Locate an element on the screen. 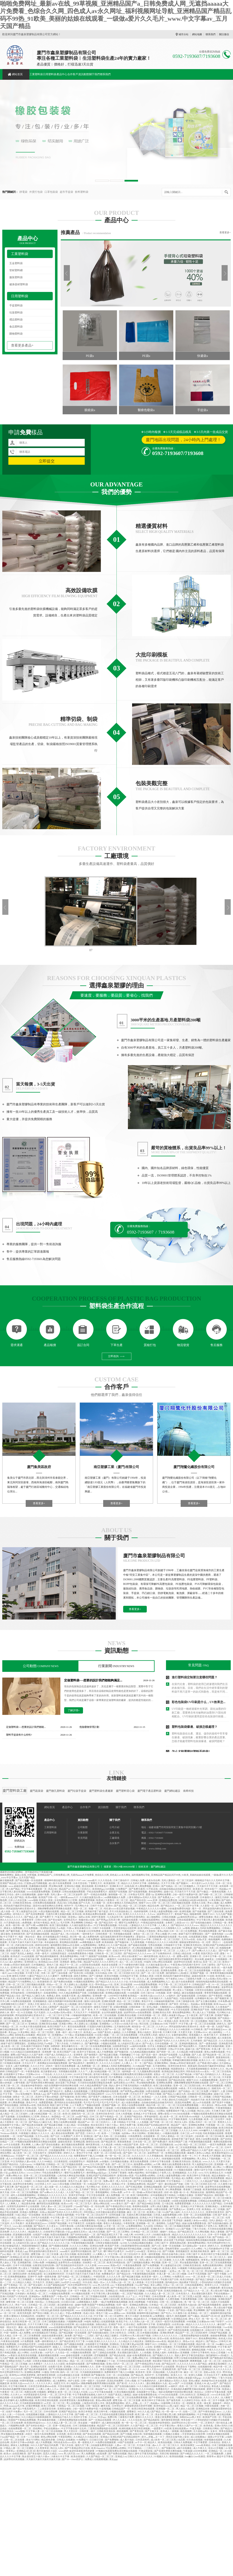  国产传媒视频 is located at coordinates (199, 1911).